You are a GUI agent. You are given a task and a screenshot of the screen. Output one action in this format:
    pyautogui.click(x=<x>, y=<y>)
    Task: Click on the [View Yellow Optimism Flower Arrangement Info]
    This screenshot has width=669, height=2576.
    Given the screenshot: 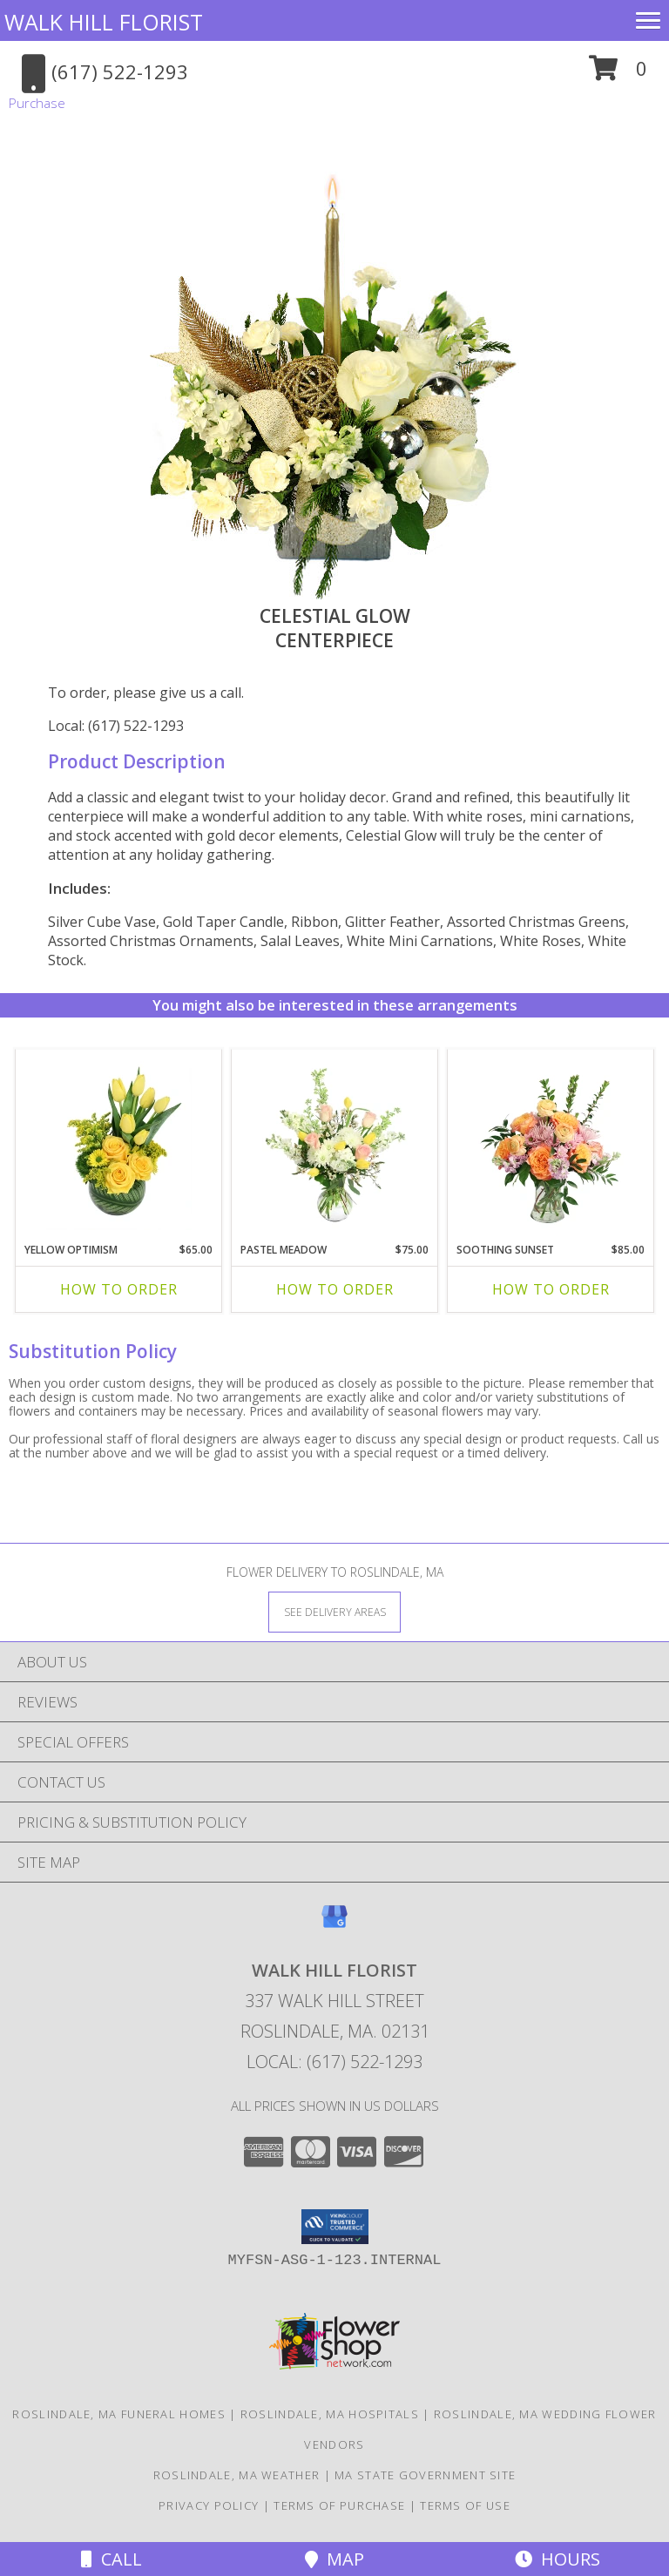 What is the action you would take?
    pyautogui.click(x=119, y=1142)
    